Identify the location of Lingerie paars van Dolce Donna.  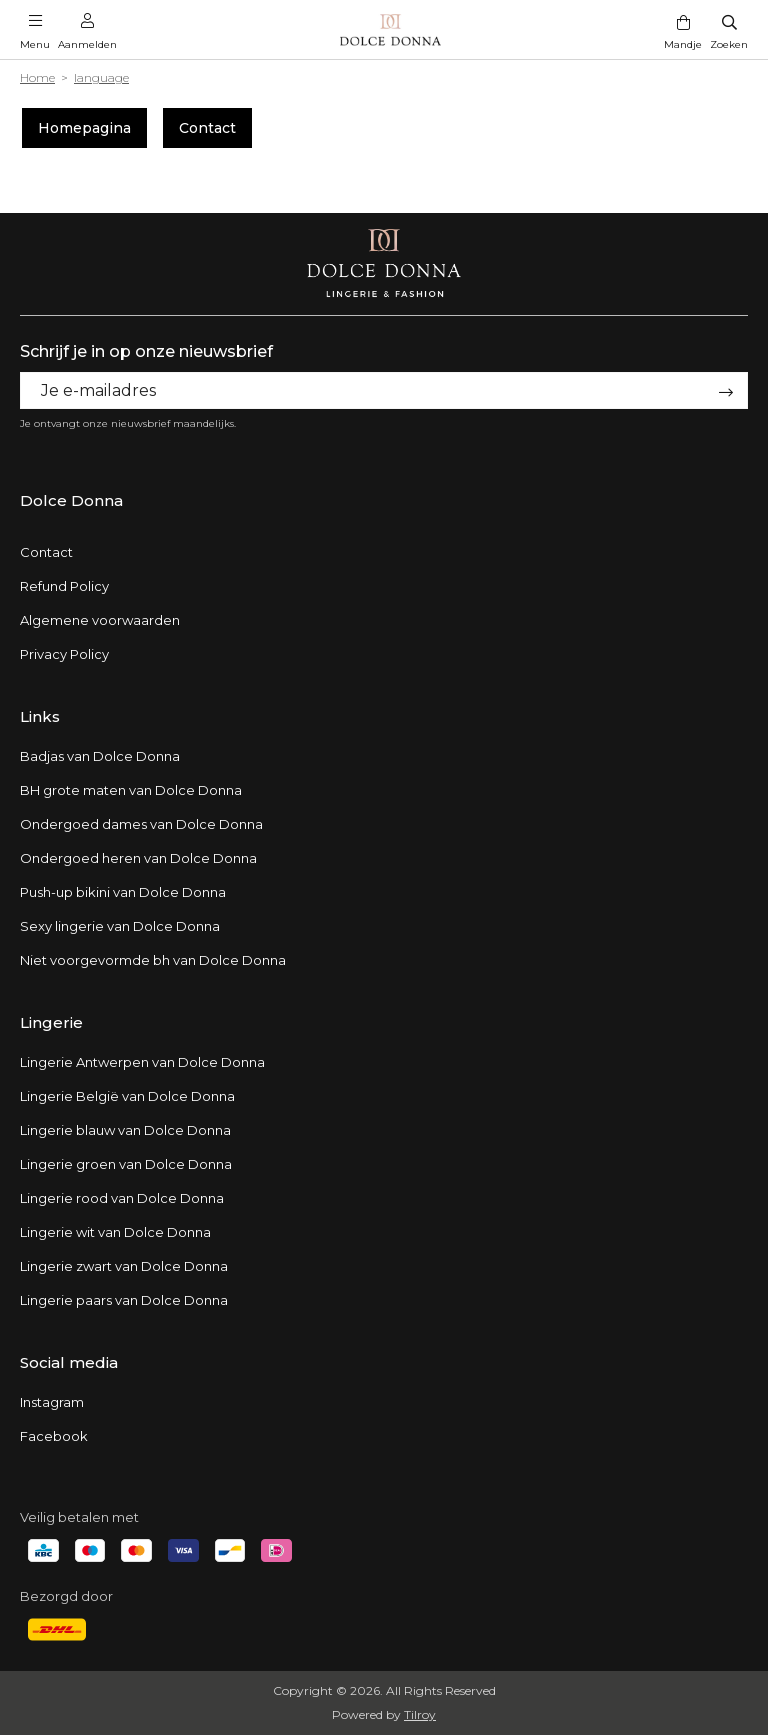
(124, 1300).